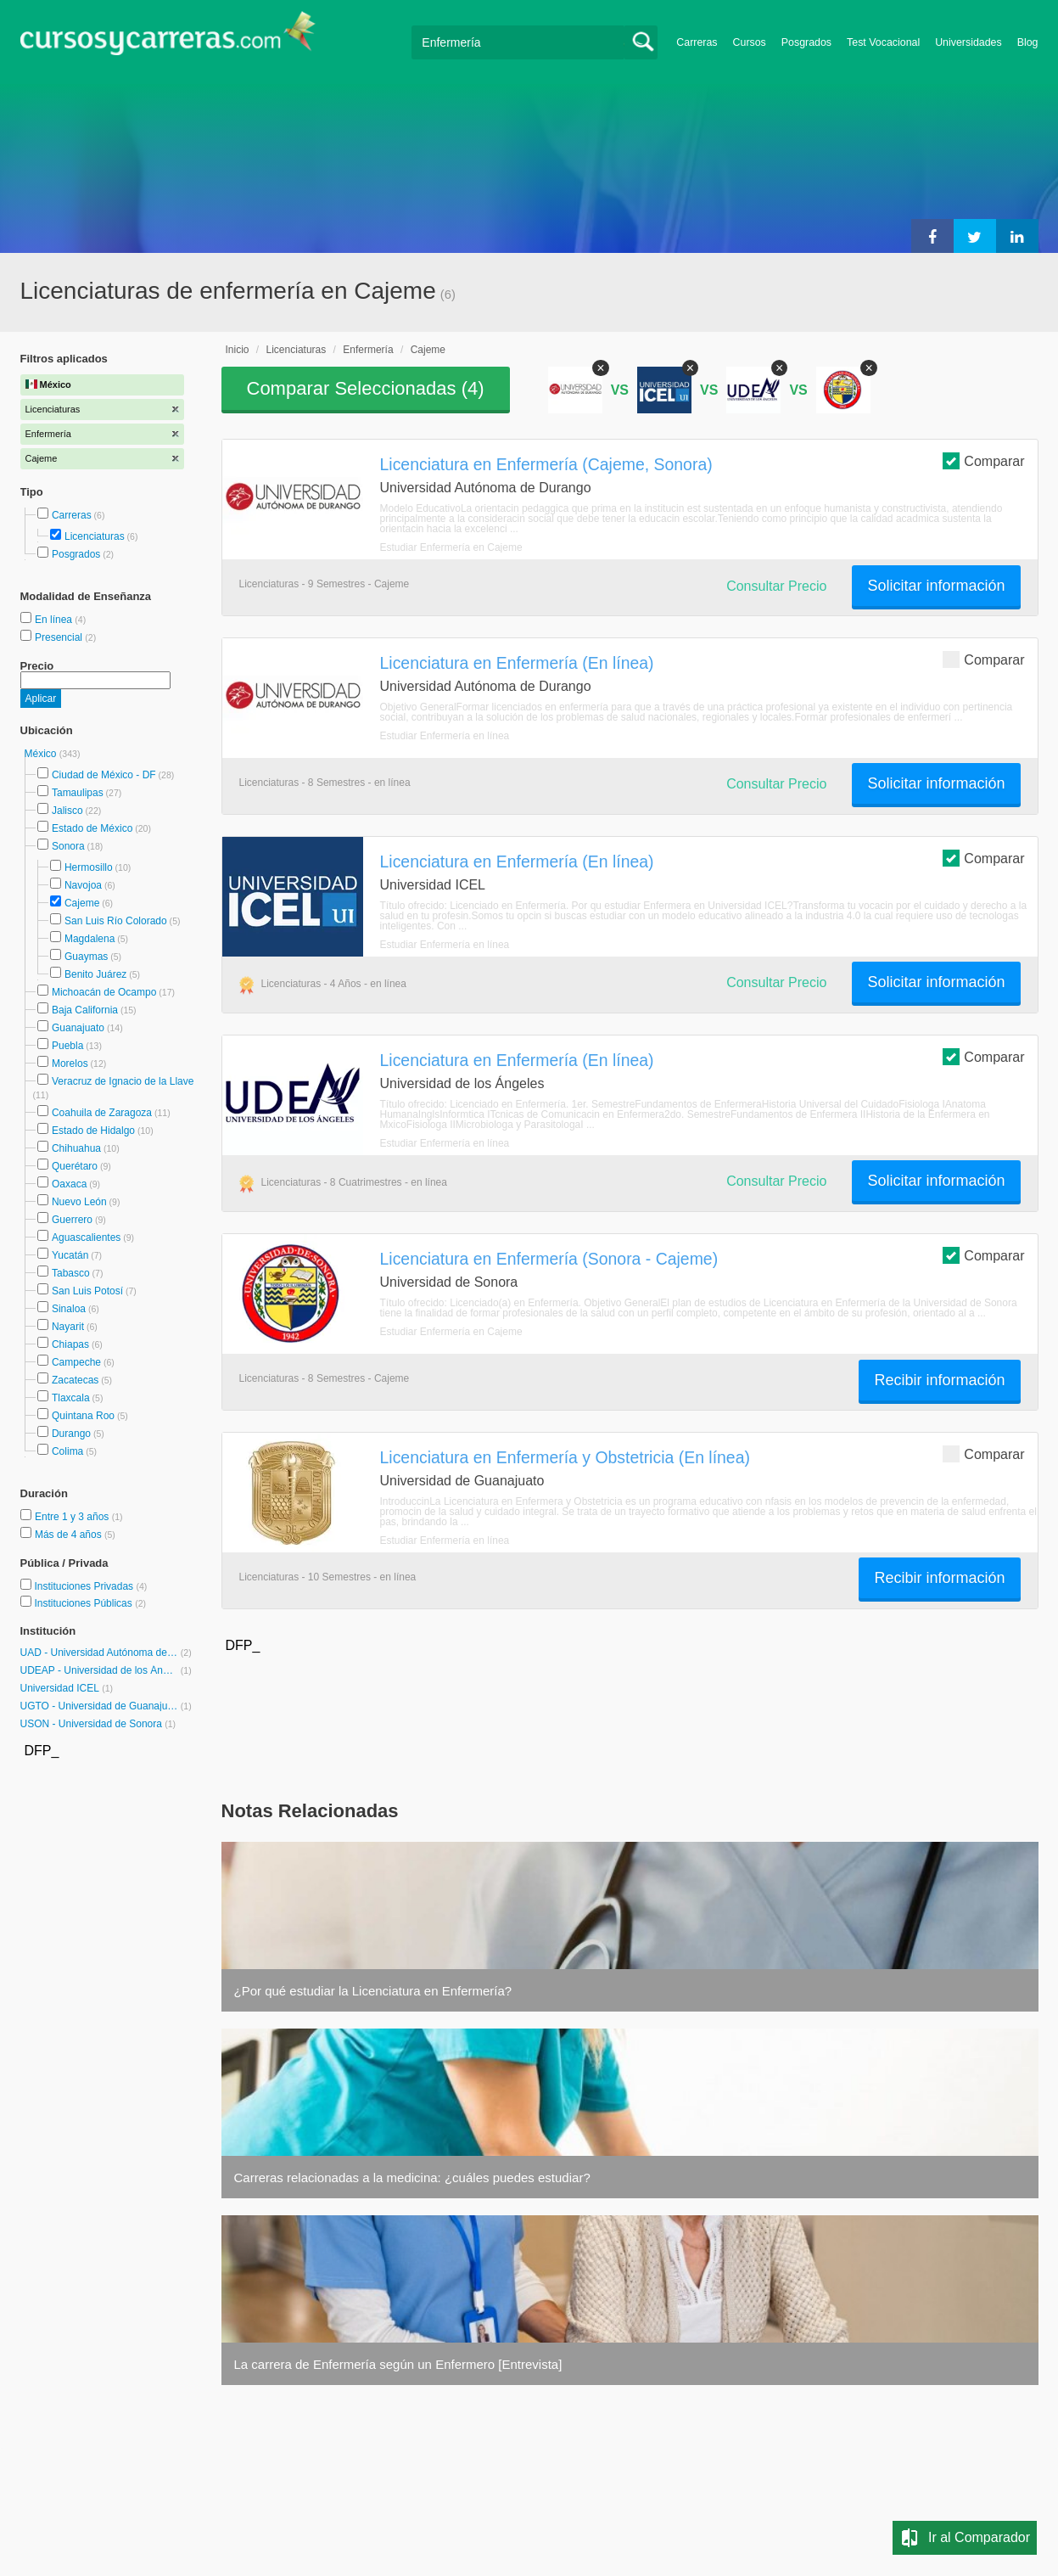 The image size is (1058, 2576). I want to click on Guerrero, so click(72, 1220).